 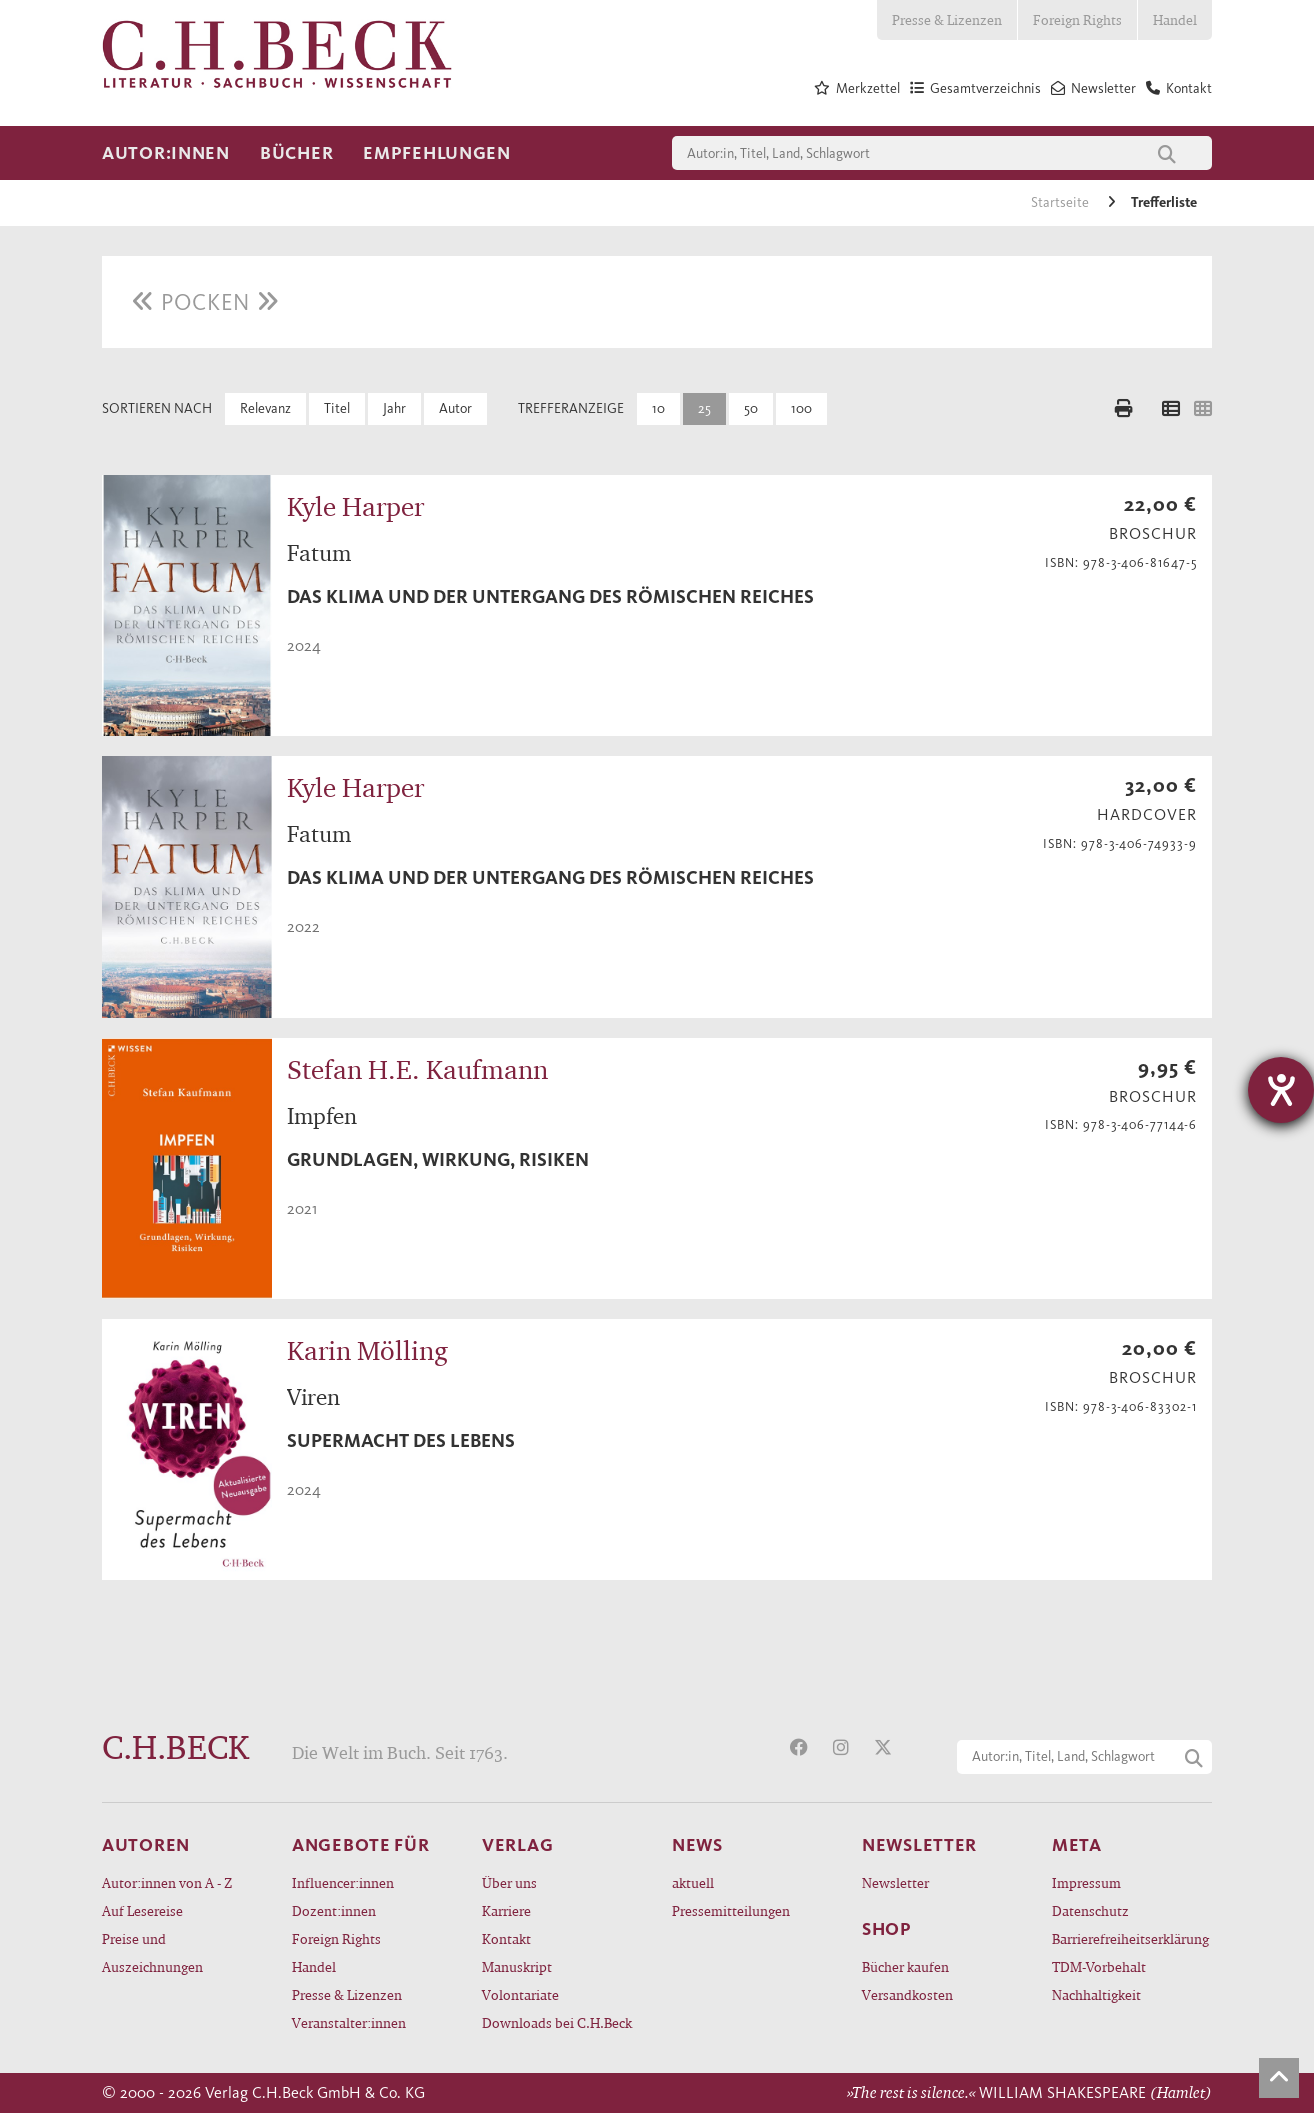 What do you see at coordinates (1175, 19) in the screenshot?
I see `Handel` at bounding box center [1175, 19].